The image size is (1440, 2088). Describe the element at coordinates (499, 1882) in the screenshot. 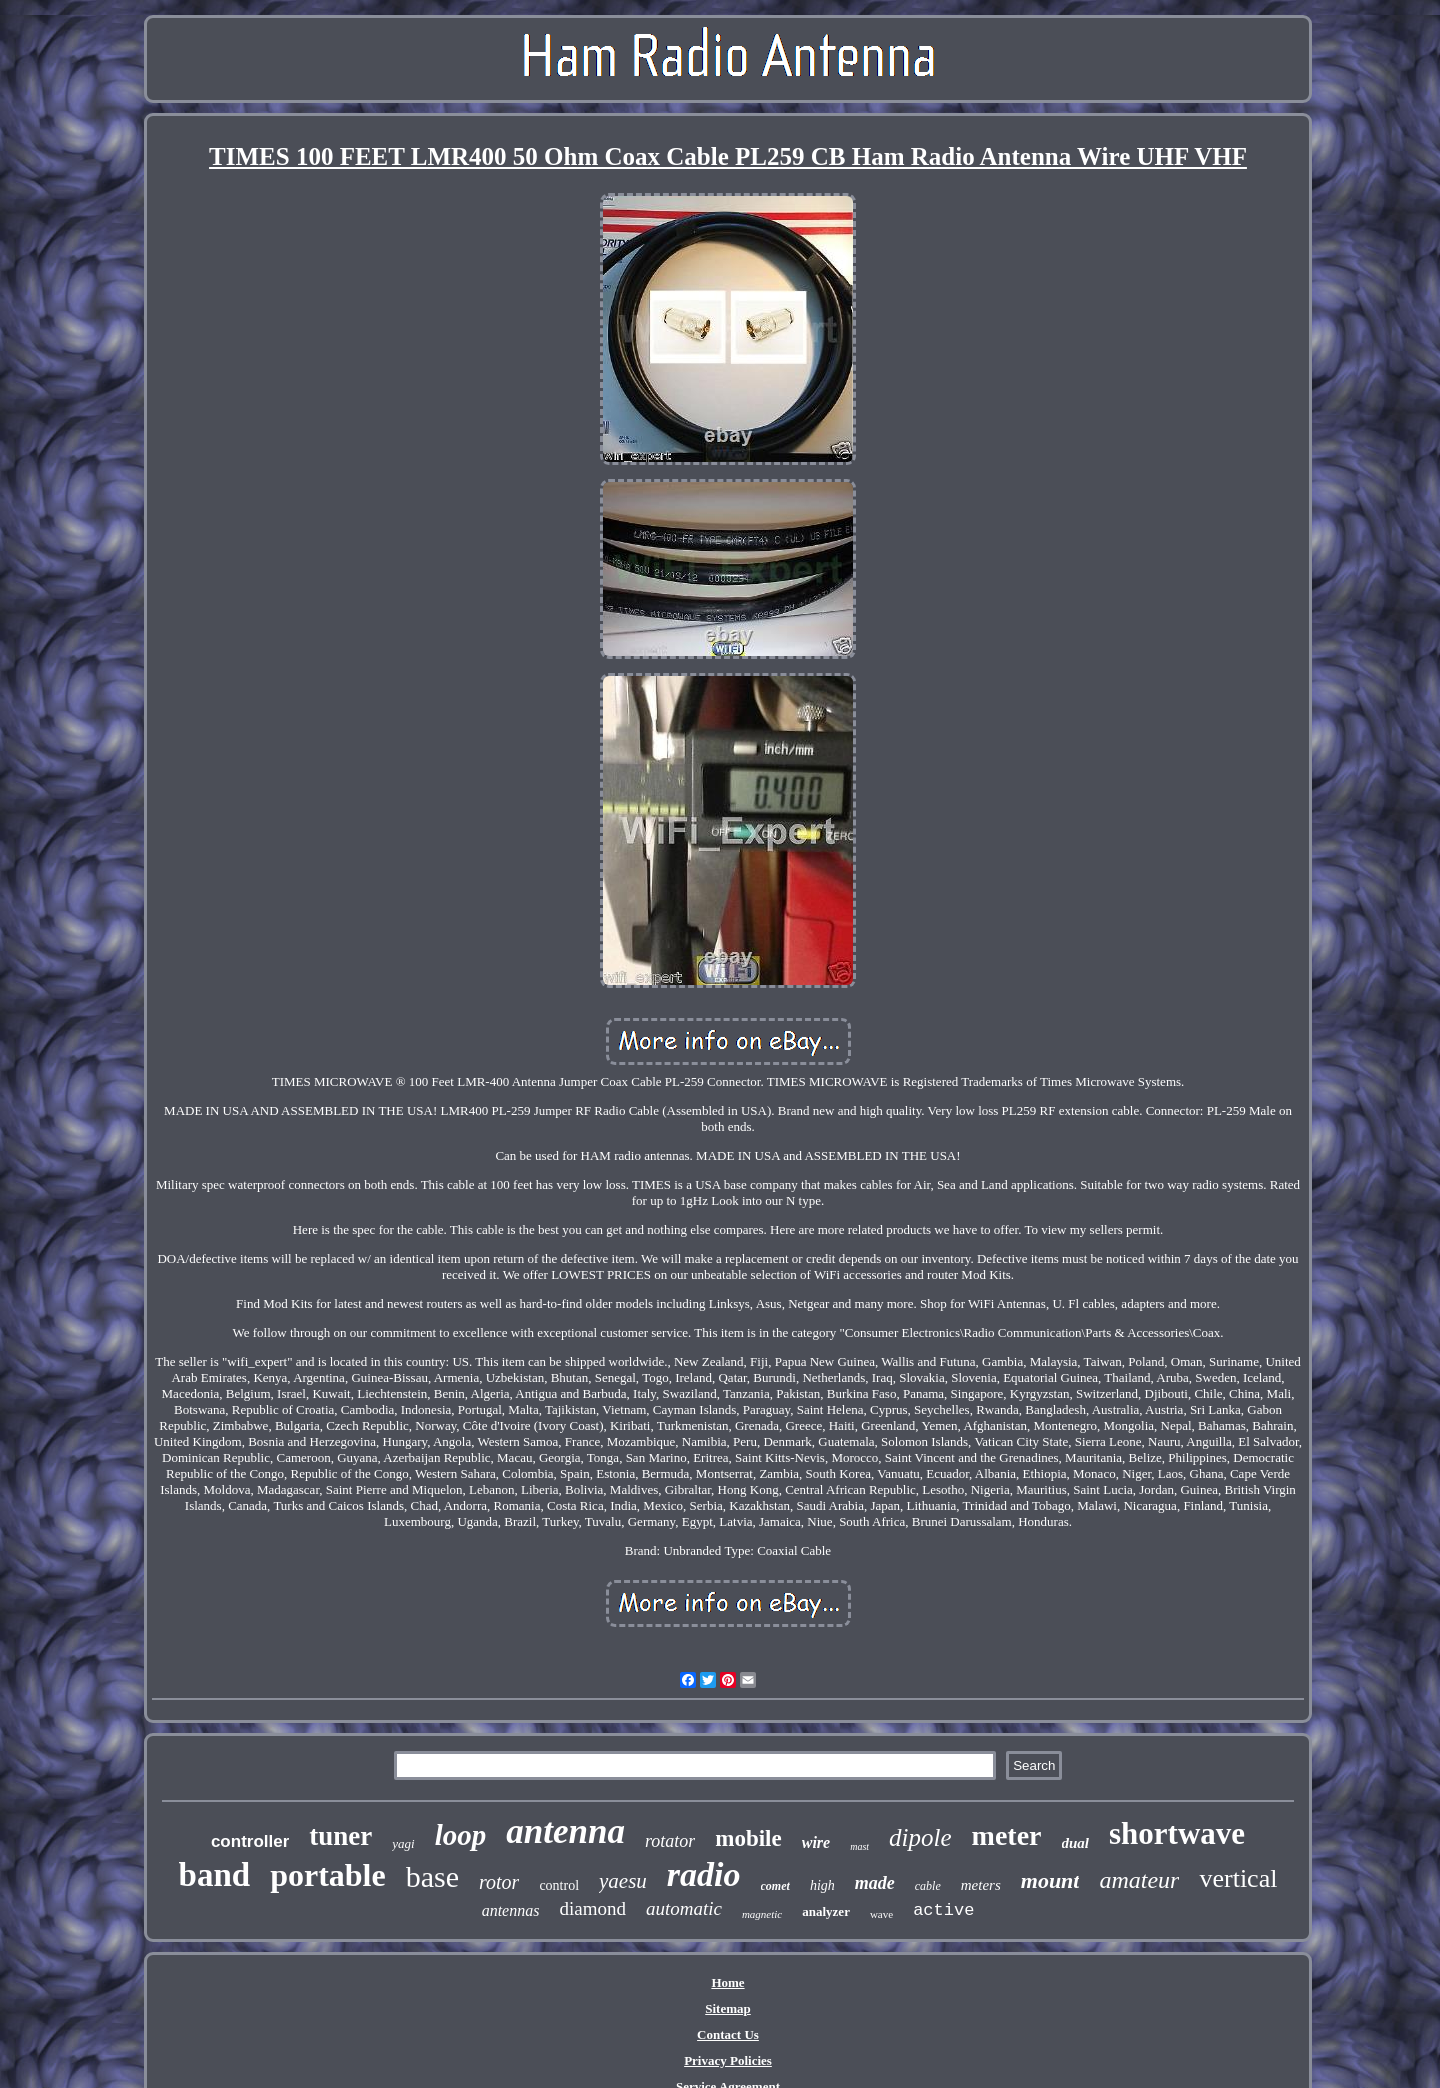

I see `rotor` at that location.